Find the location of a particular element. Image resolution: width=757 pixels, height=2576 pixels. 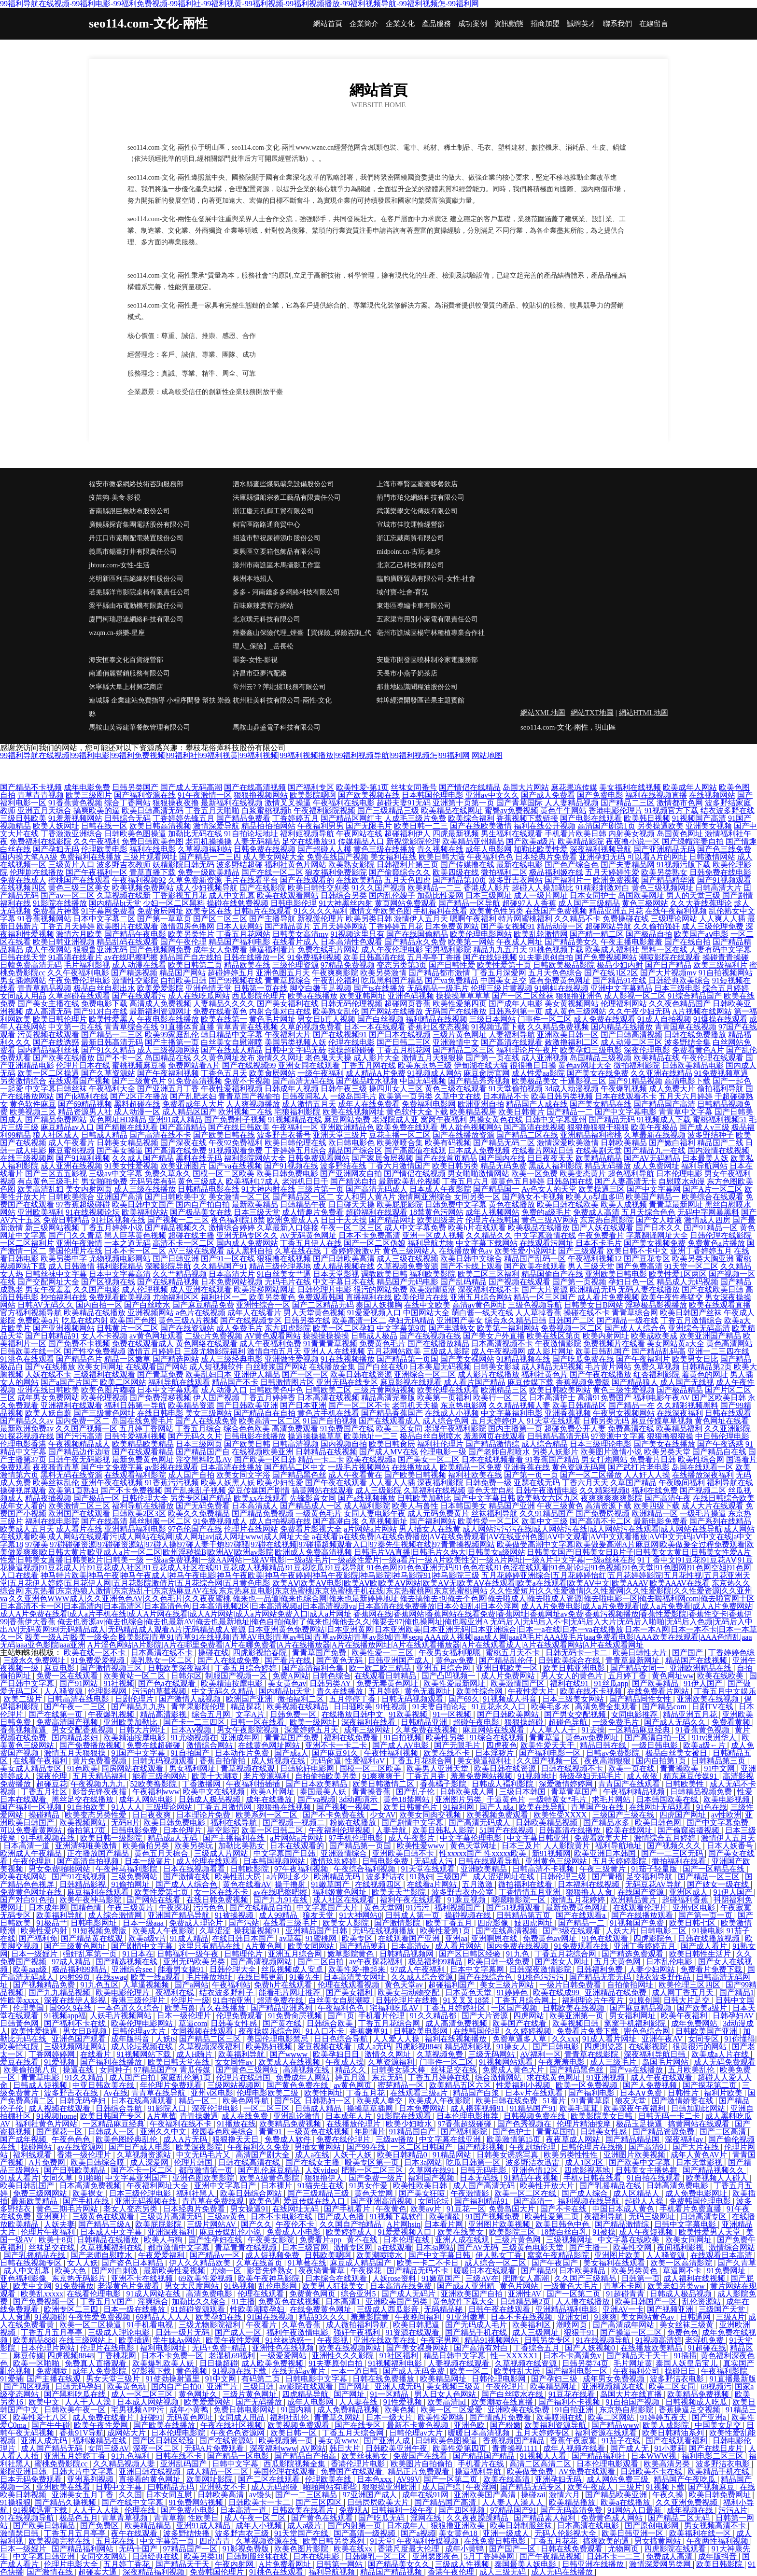

操操操操操操 is located at coordinates (326, 1336).